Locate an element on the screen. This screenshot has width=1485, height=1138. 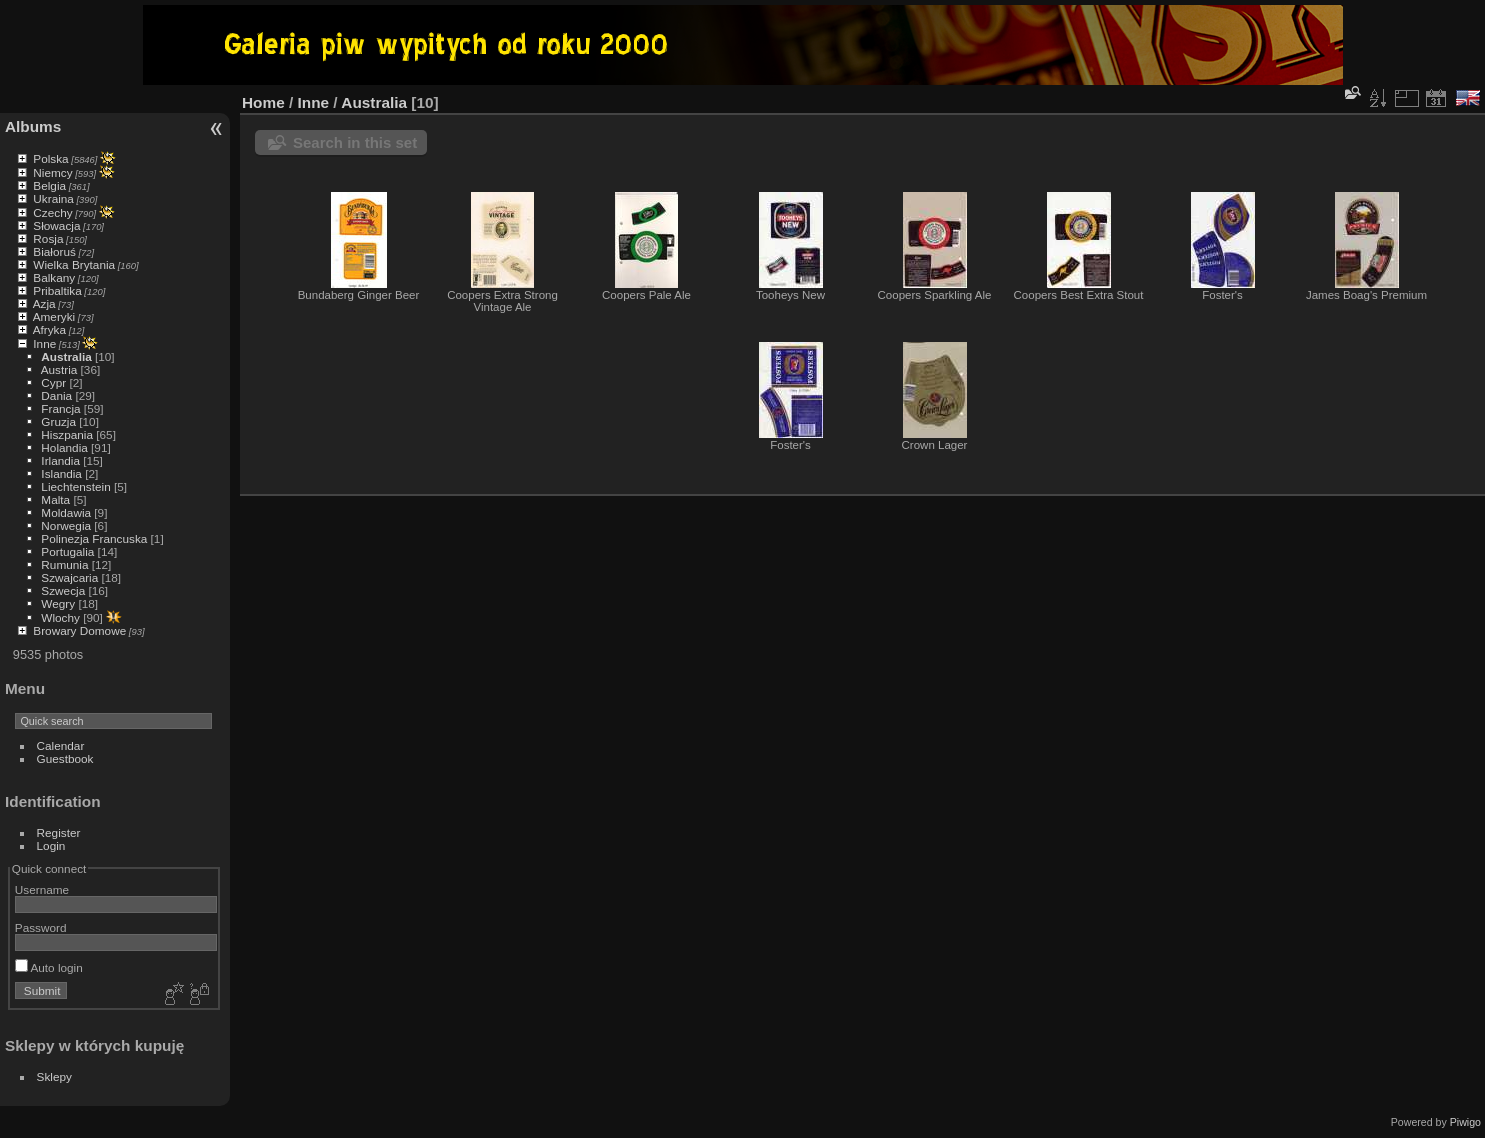
Belgia is located at coordinates (49, 185).